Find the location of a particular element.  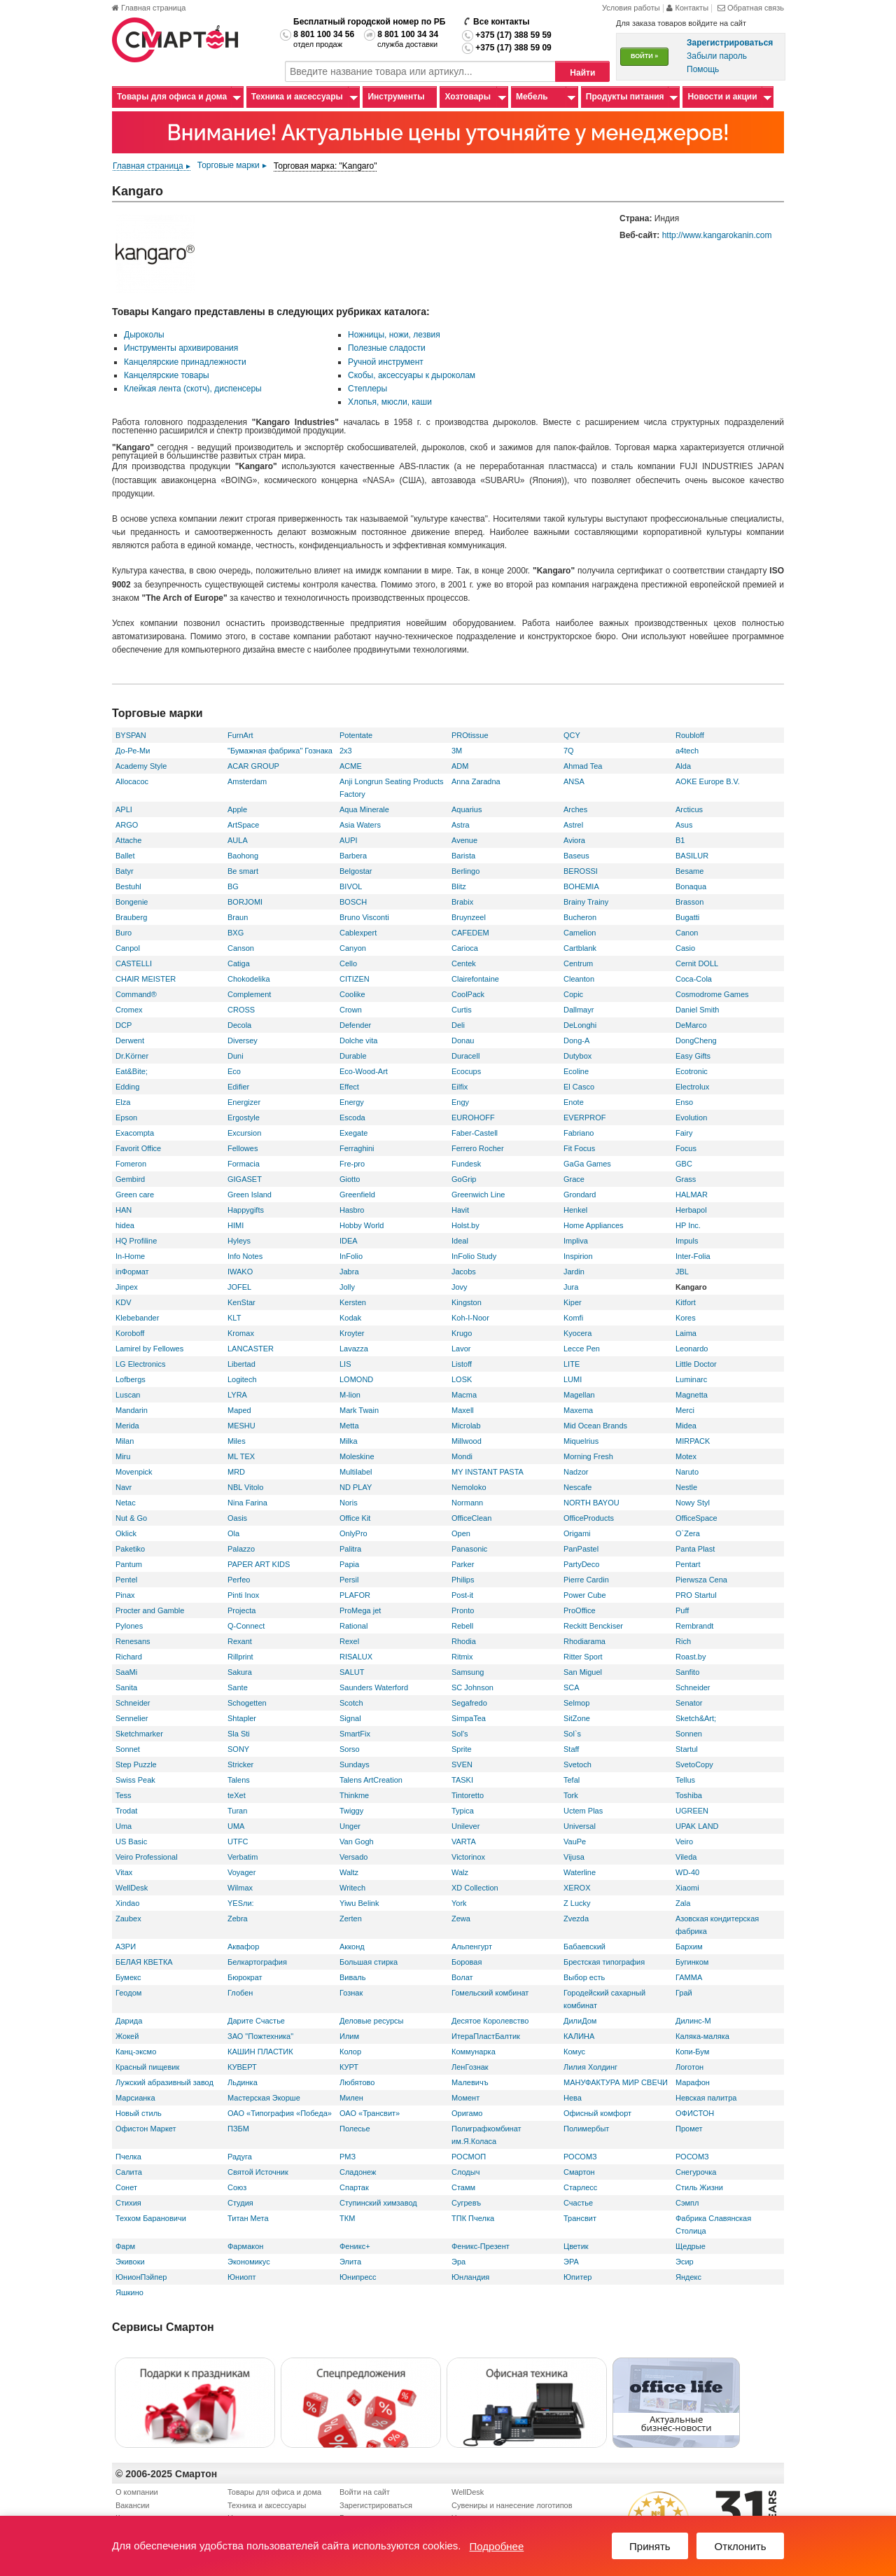

DongCheng is located at coordinates (696, 1040).